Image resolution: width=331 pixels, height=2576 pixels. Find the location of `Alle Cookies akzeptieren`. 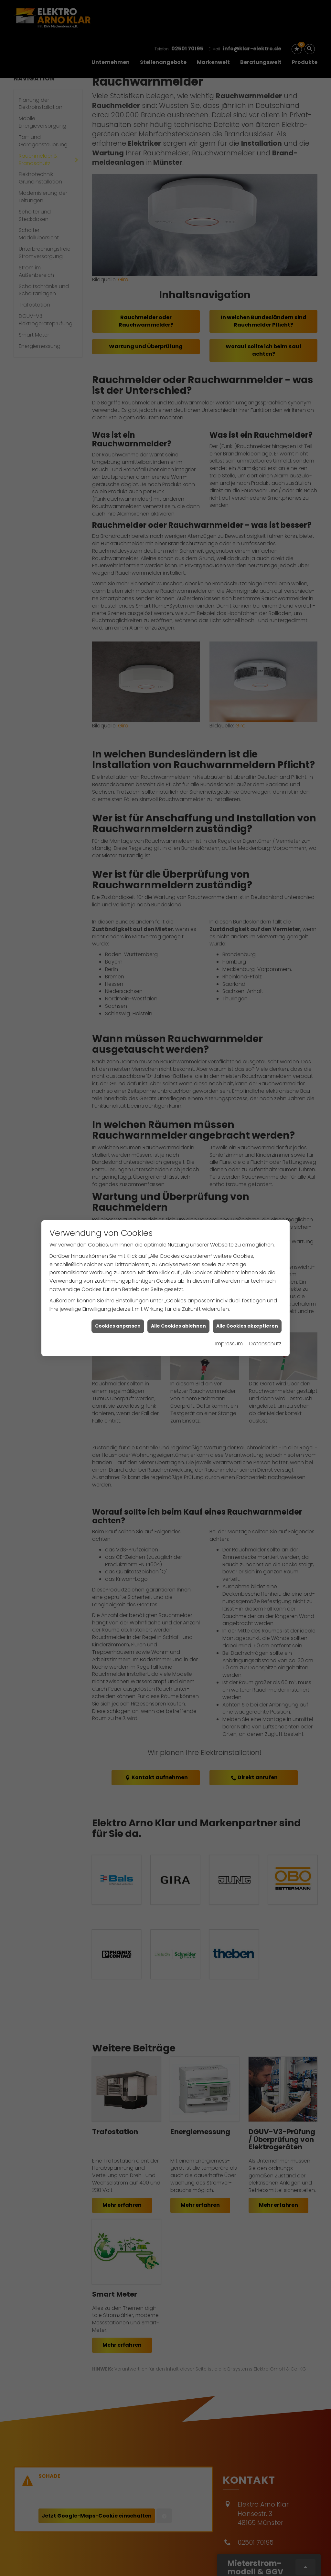

Alle Cookies akzeptieren is located at coordinates (247, 1326).